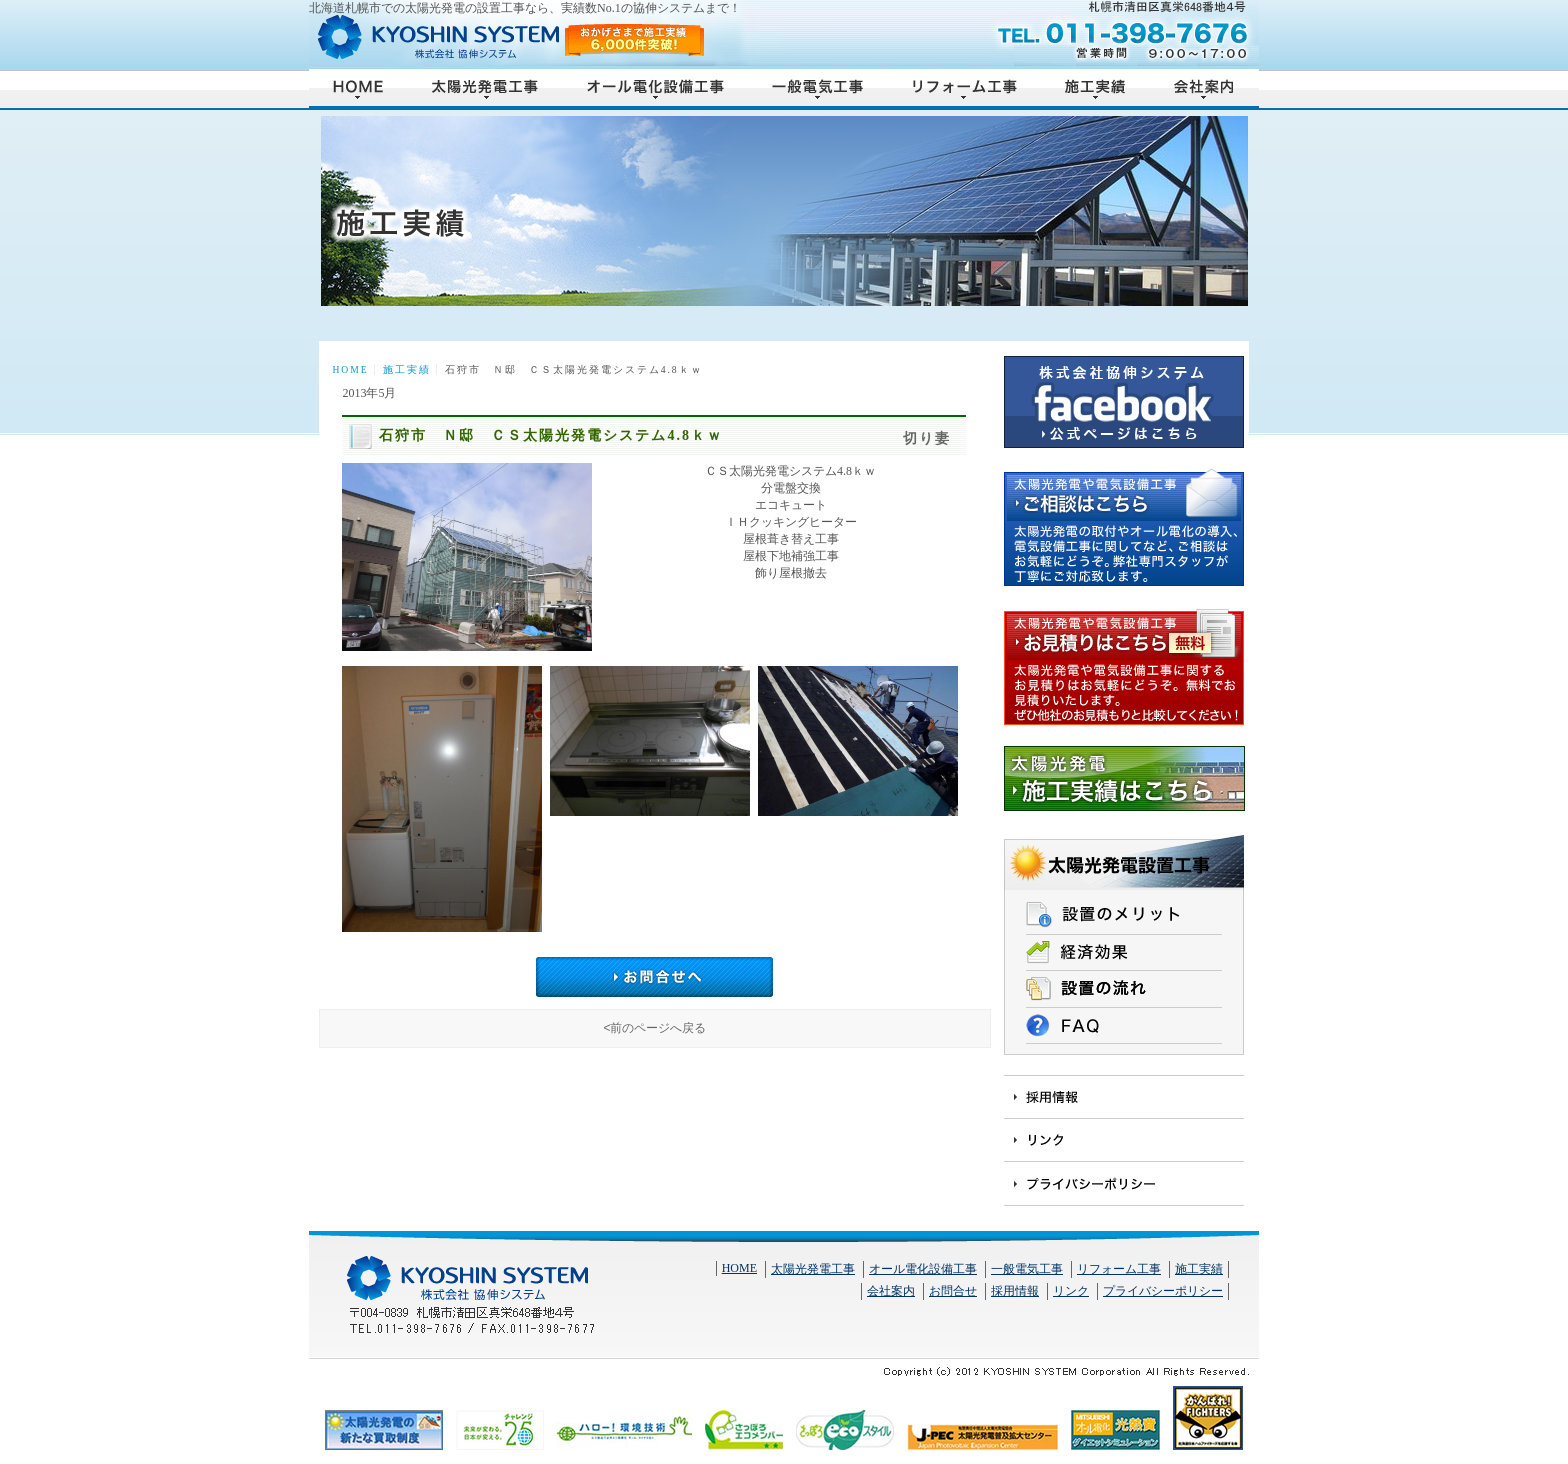 This screenshot has width=1568, height=1464. I want to click on リンク, so click(1071, 1291).